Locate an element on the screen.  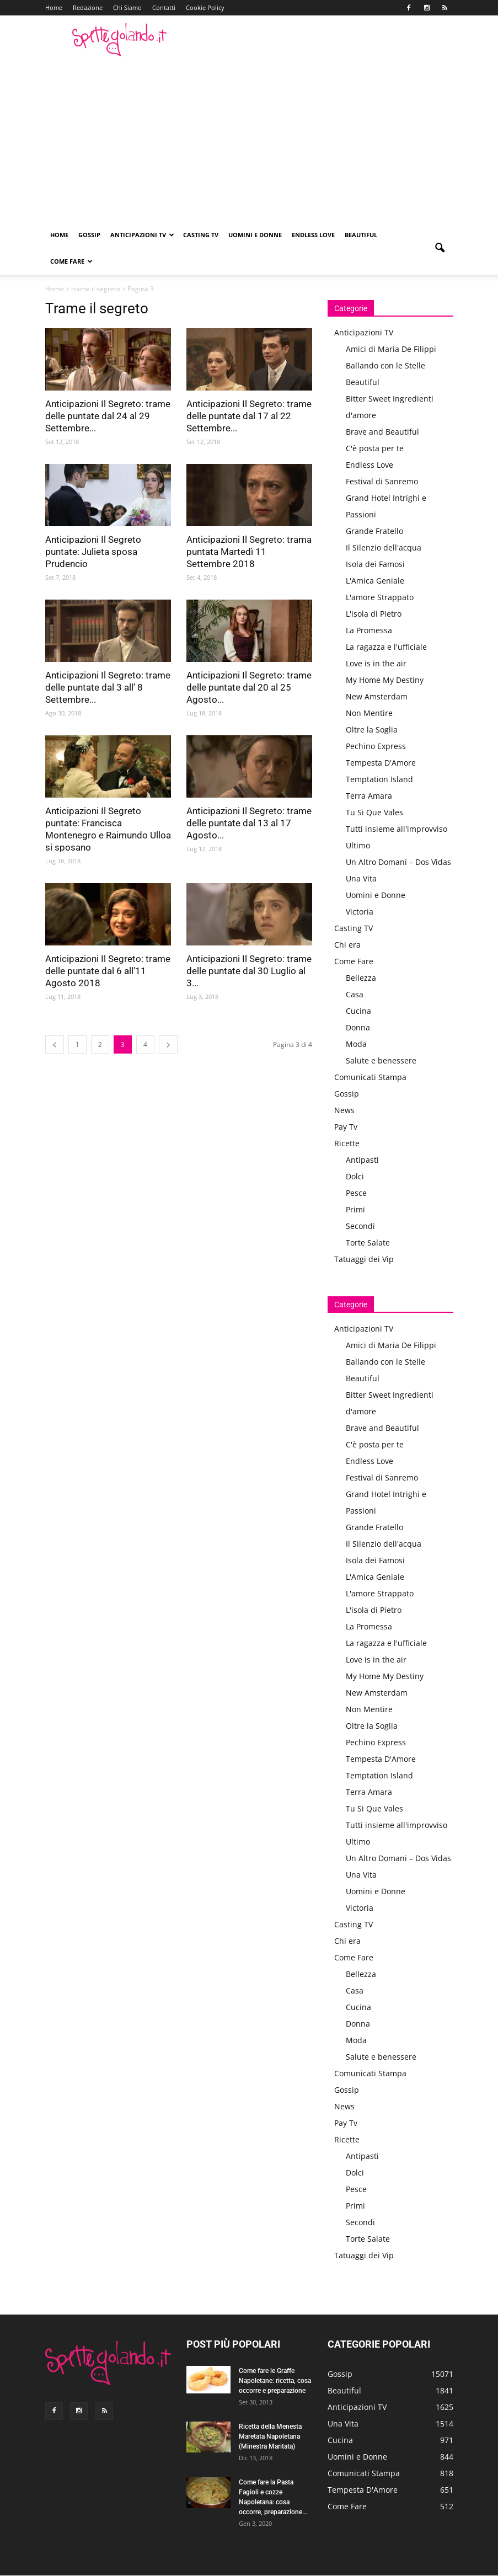
Secondi is located at coordinates (360, 1226).